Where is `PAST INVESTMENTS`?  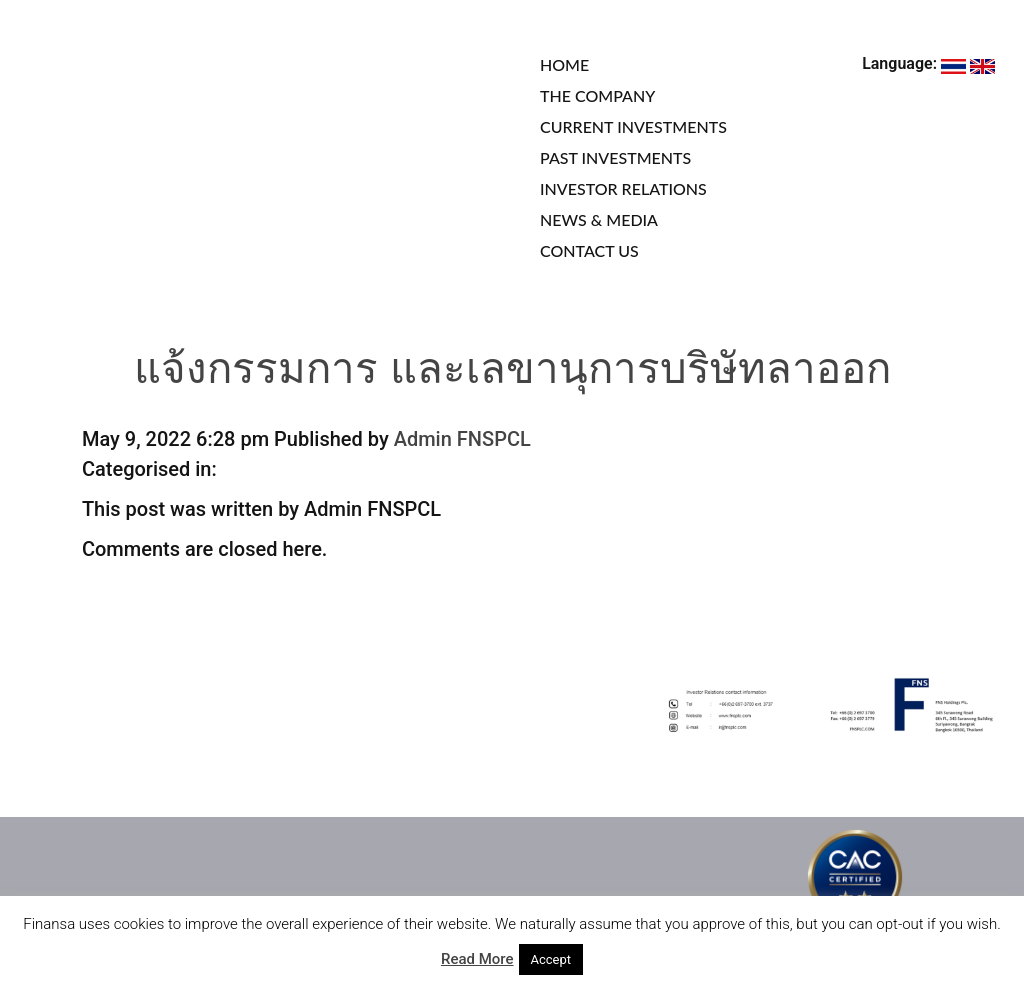 PAST INVESTMENTS is located at coordinates (615, 157).